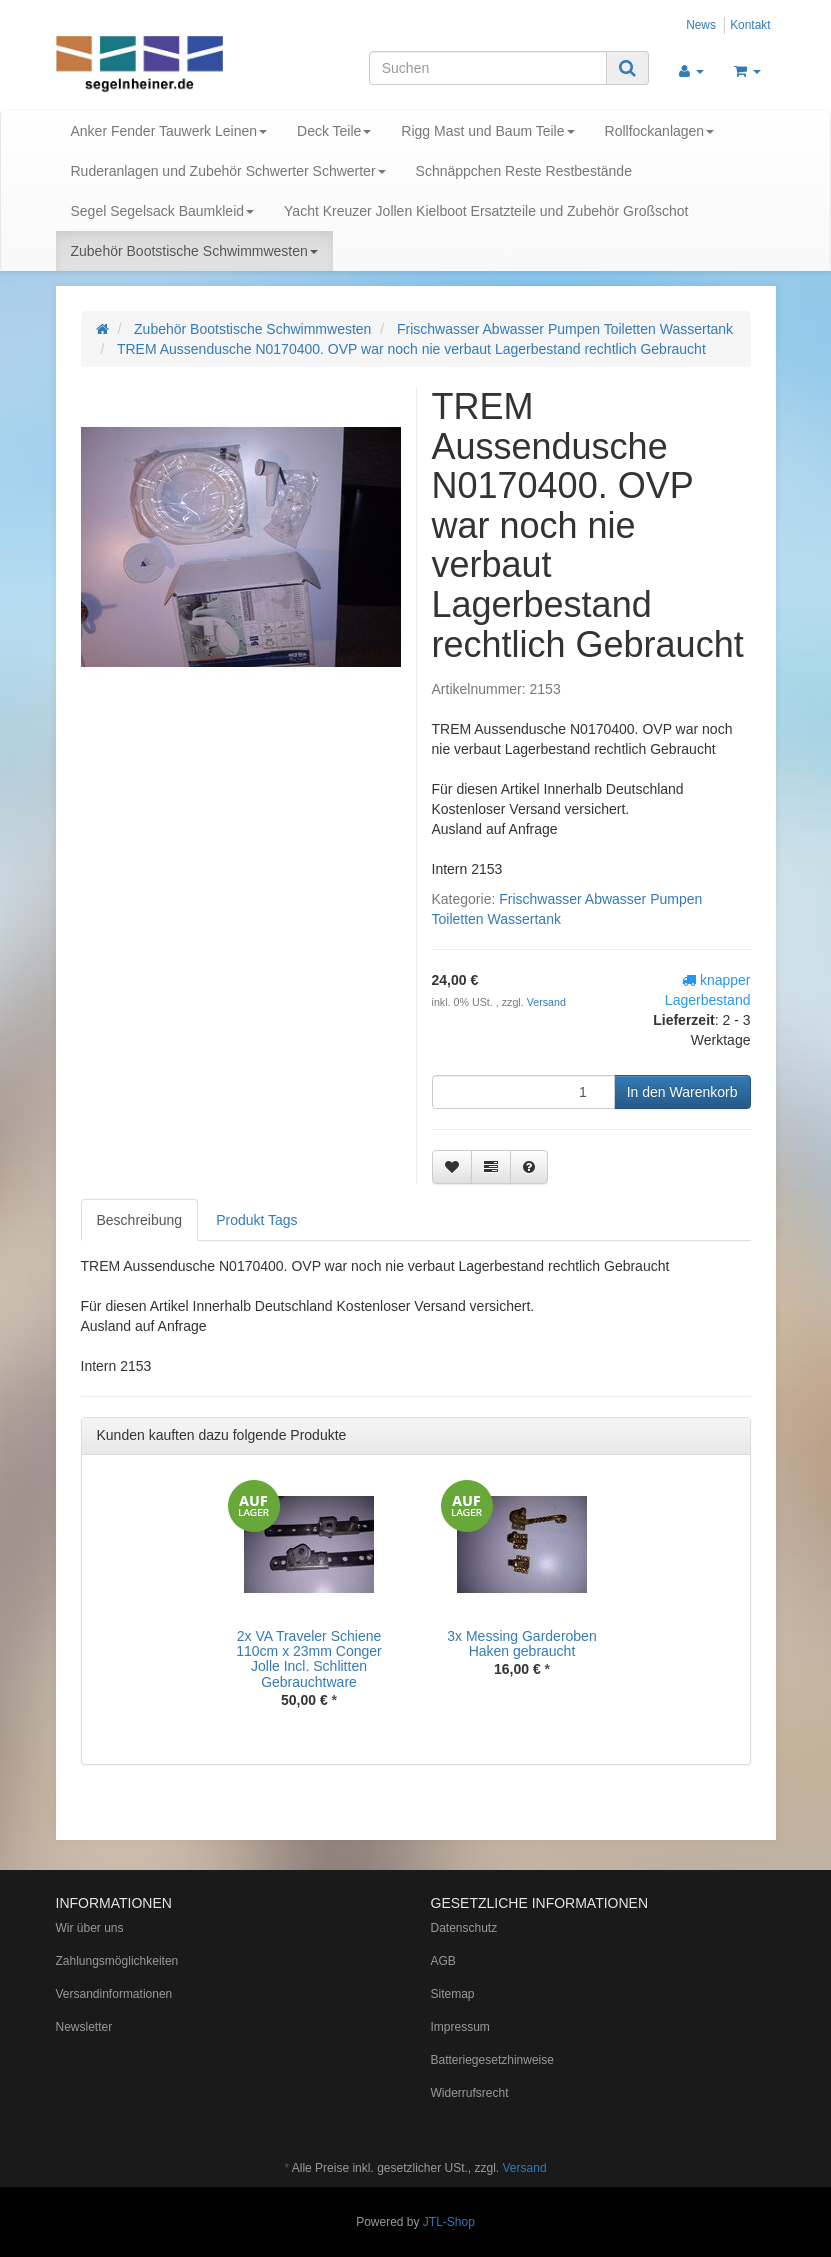 This screenshot has width=831, height=2257. I want to click on Beschreibung [tab], so click(140, 1220).